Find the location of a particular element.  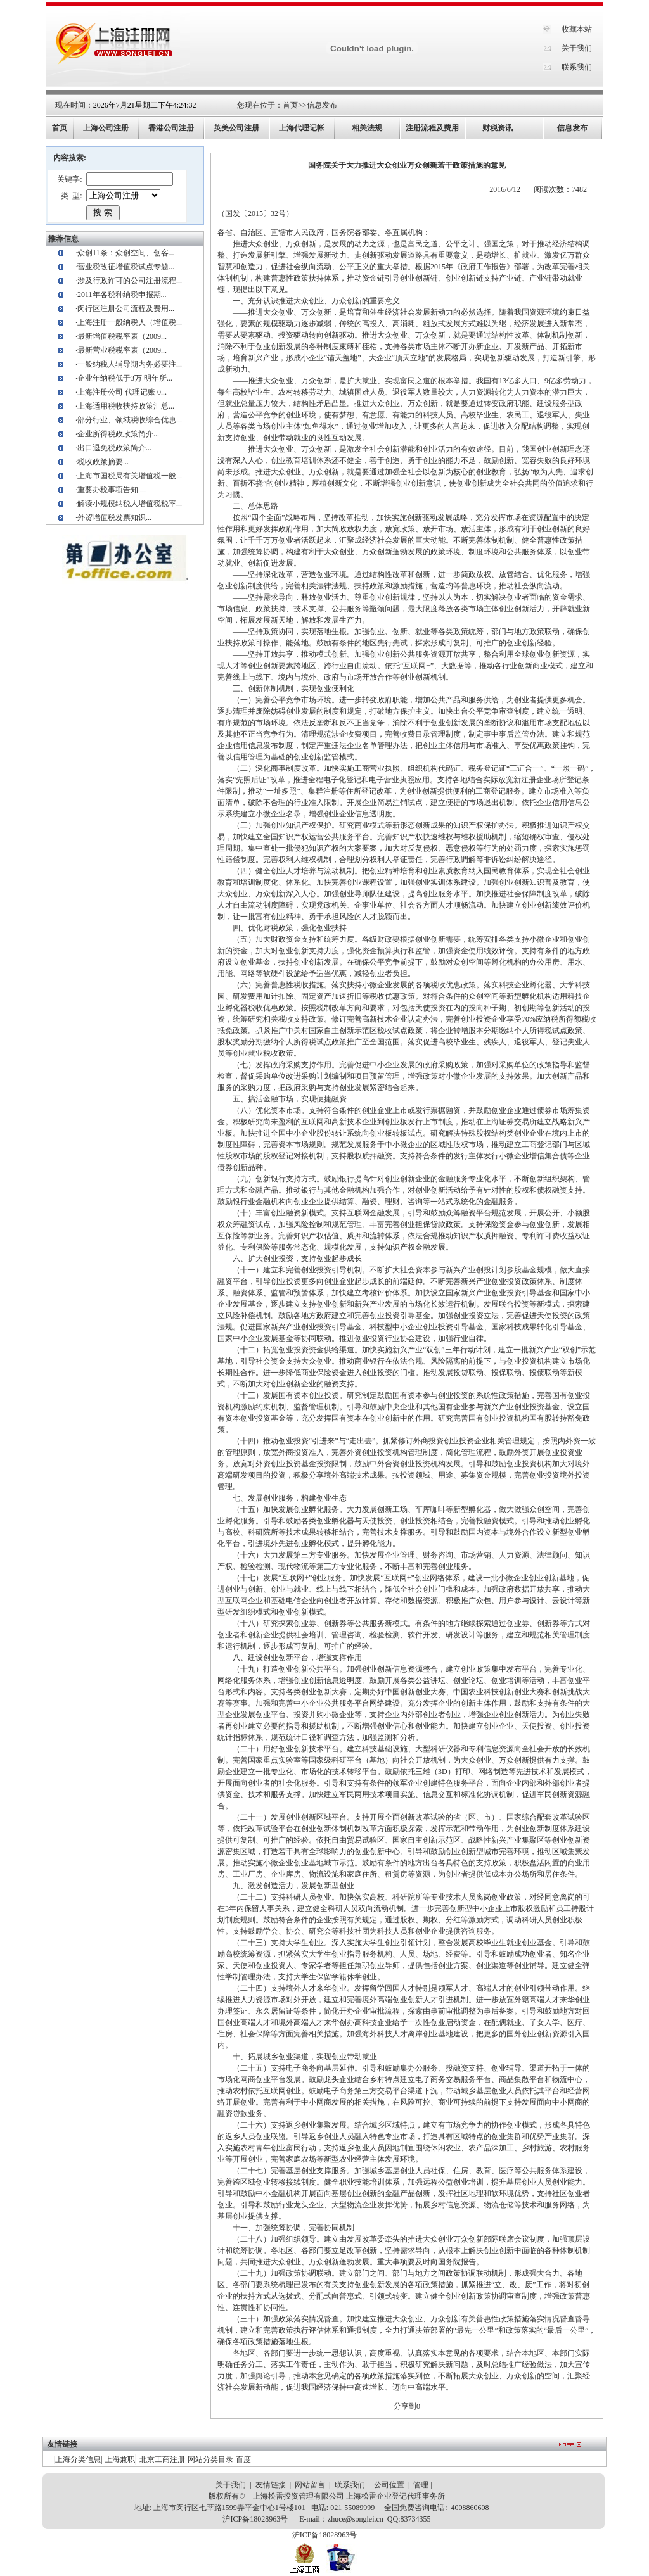

营业税改征增值税试点专题... is located at coordinates (125, 266).